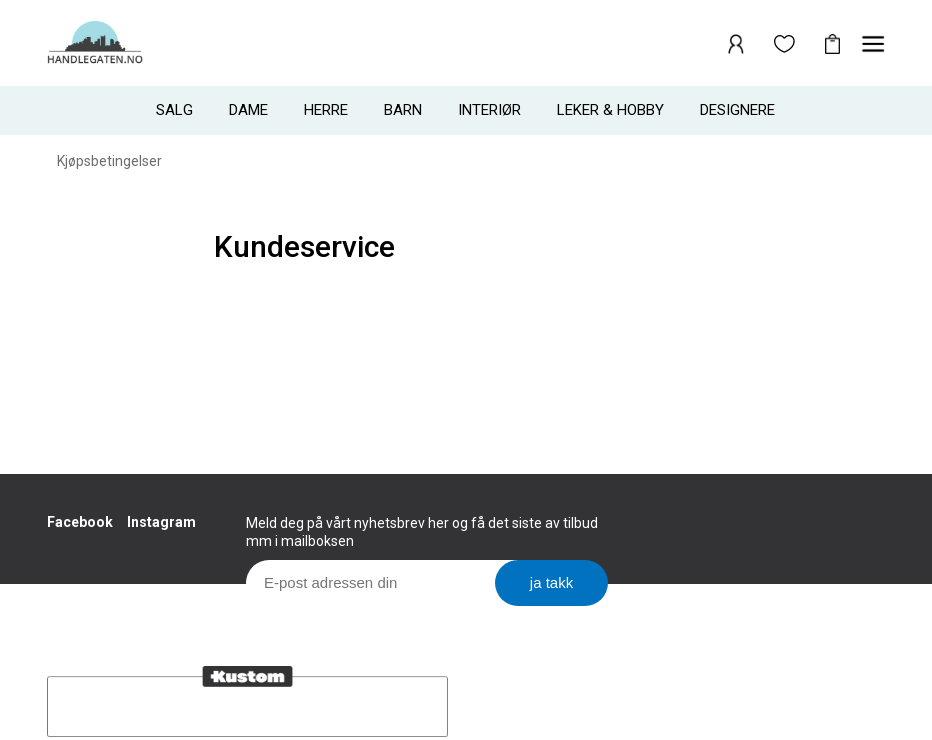 This screenshot has width=932, height=740. Describe the element at coordinates (422, 532) in the screenshot. I see `Meld deg på vårt nyhetsbrev her og få det siste av tilbud mm i mailboksen` at that location.